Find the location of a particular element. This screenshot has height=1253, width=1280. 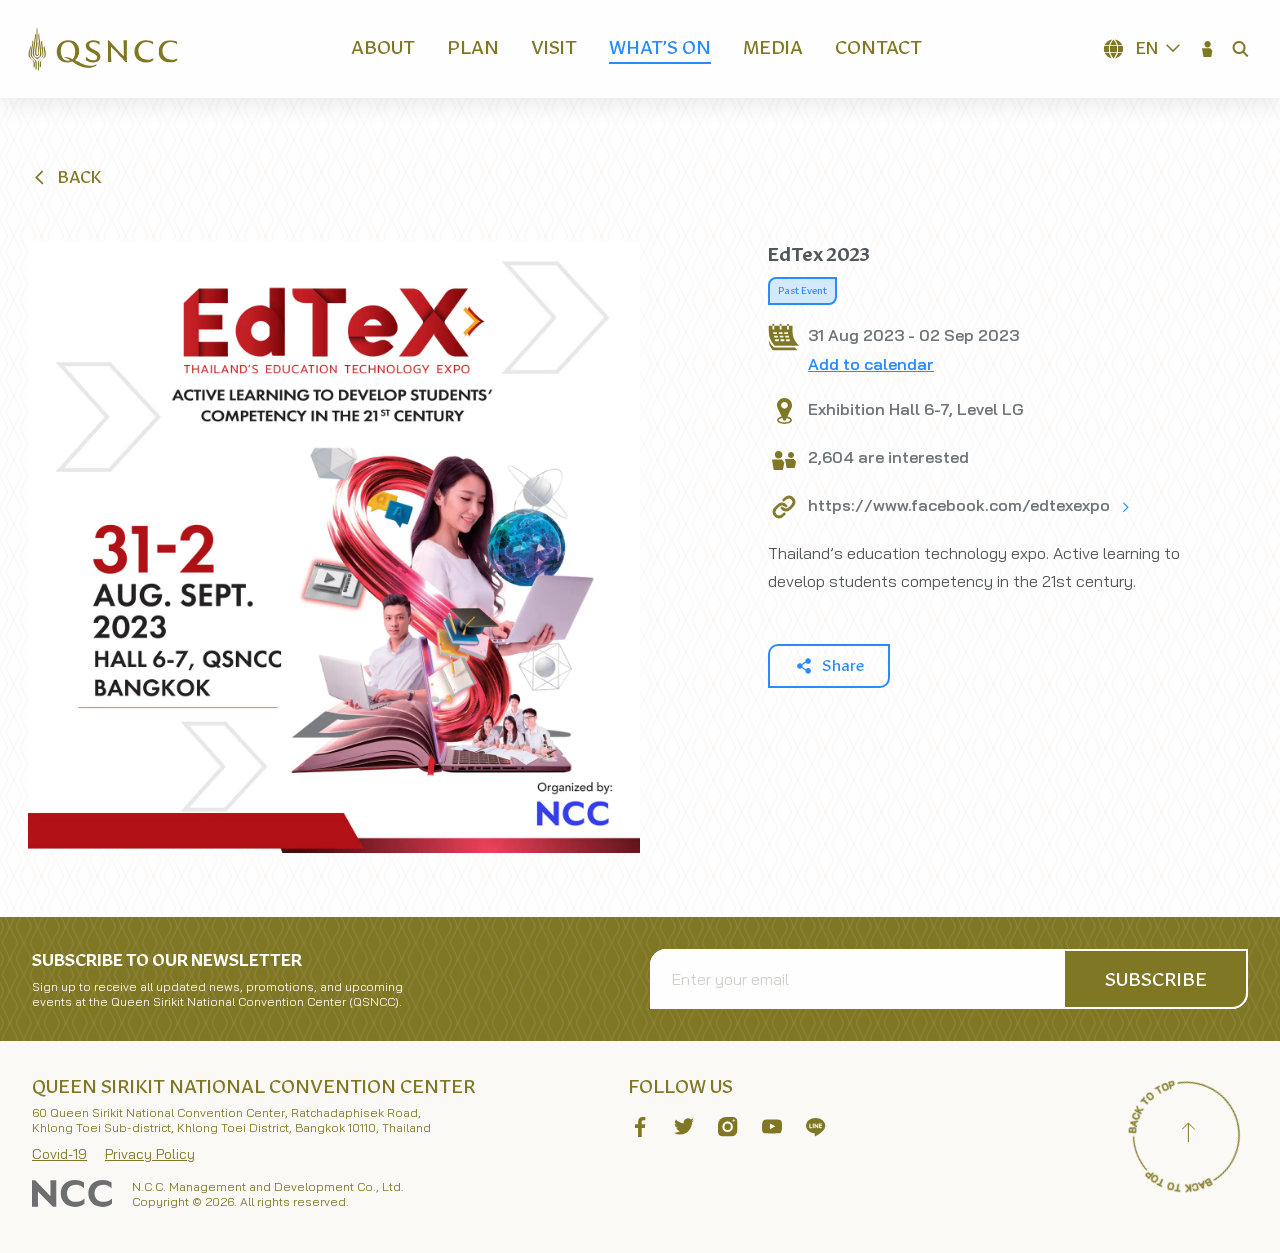

Privacy Policy is located at coordinates (150, 1154).